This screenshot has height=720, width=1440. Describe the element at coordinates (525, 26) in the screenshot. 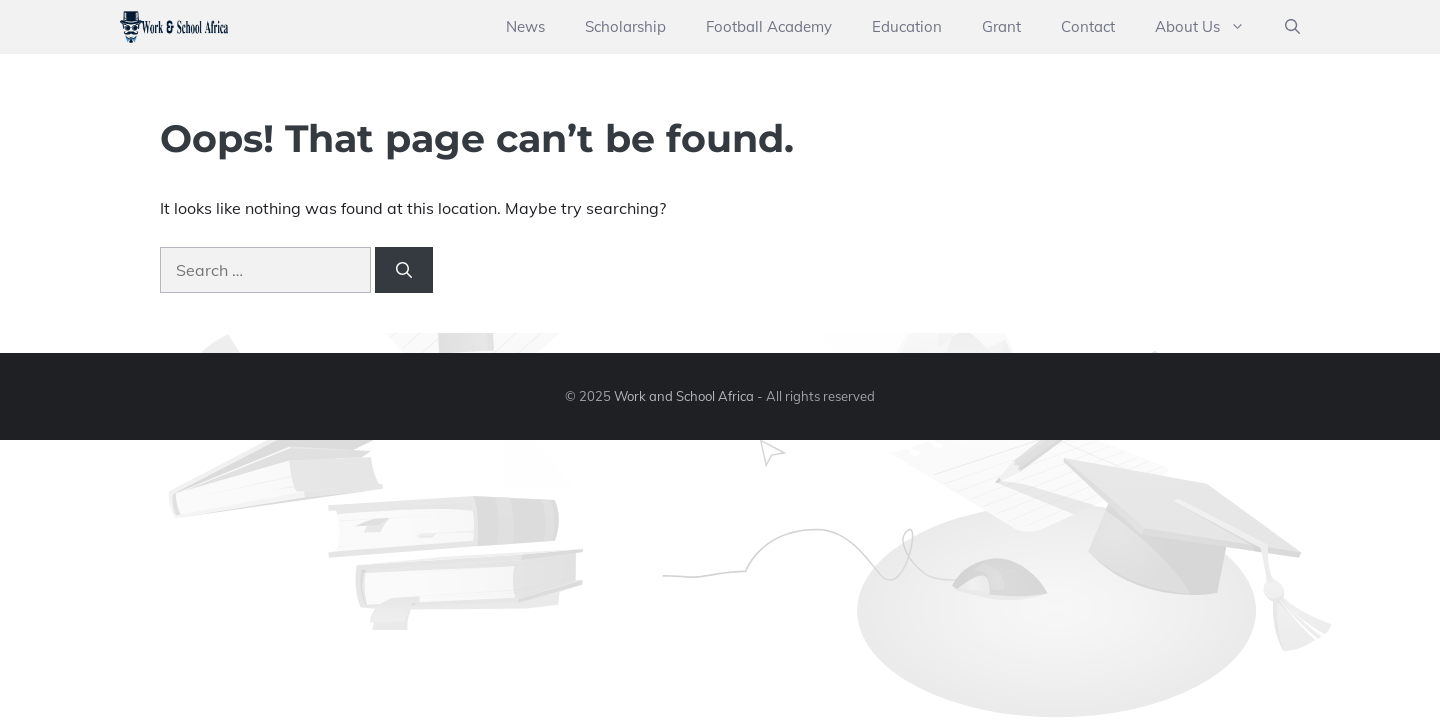

I see `News` at that location.